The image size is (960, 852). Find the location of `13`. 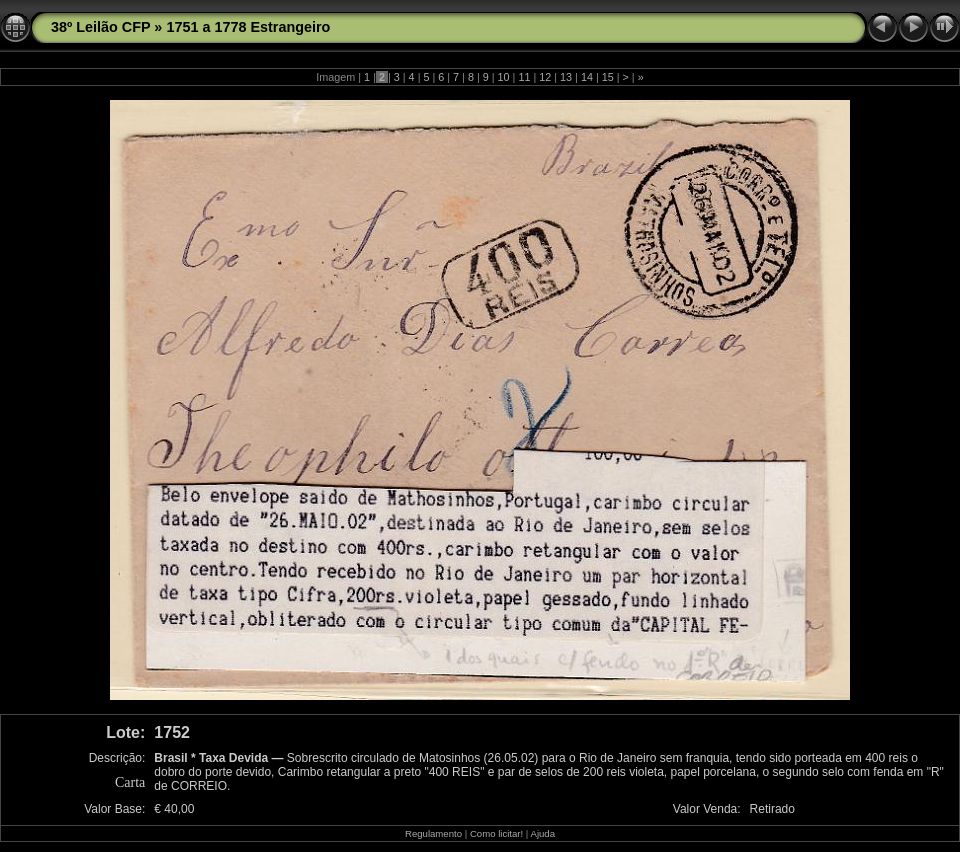

13 is located at coordinates (566, 77).